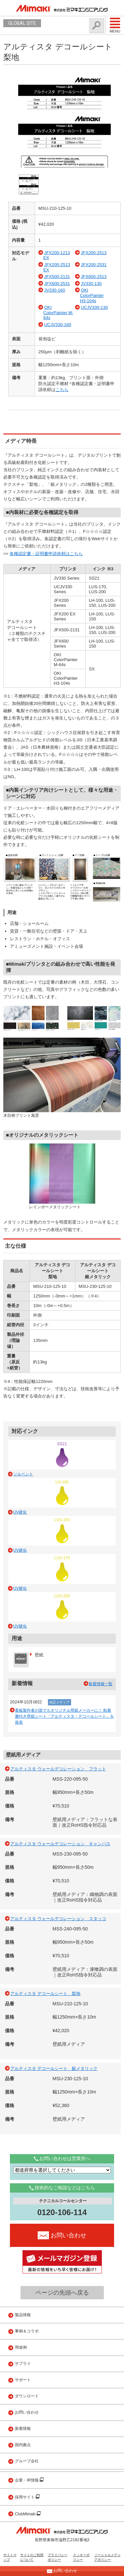 The height and width of the screenshot is (2576, 124). Describe the element at coordinates (93, 276) in the screenshot. I see `JFX600-2513` at that location.